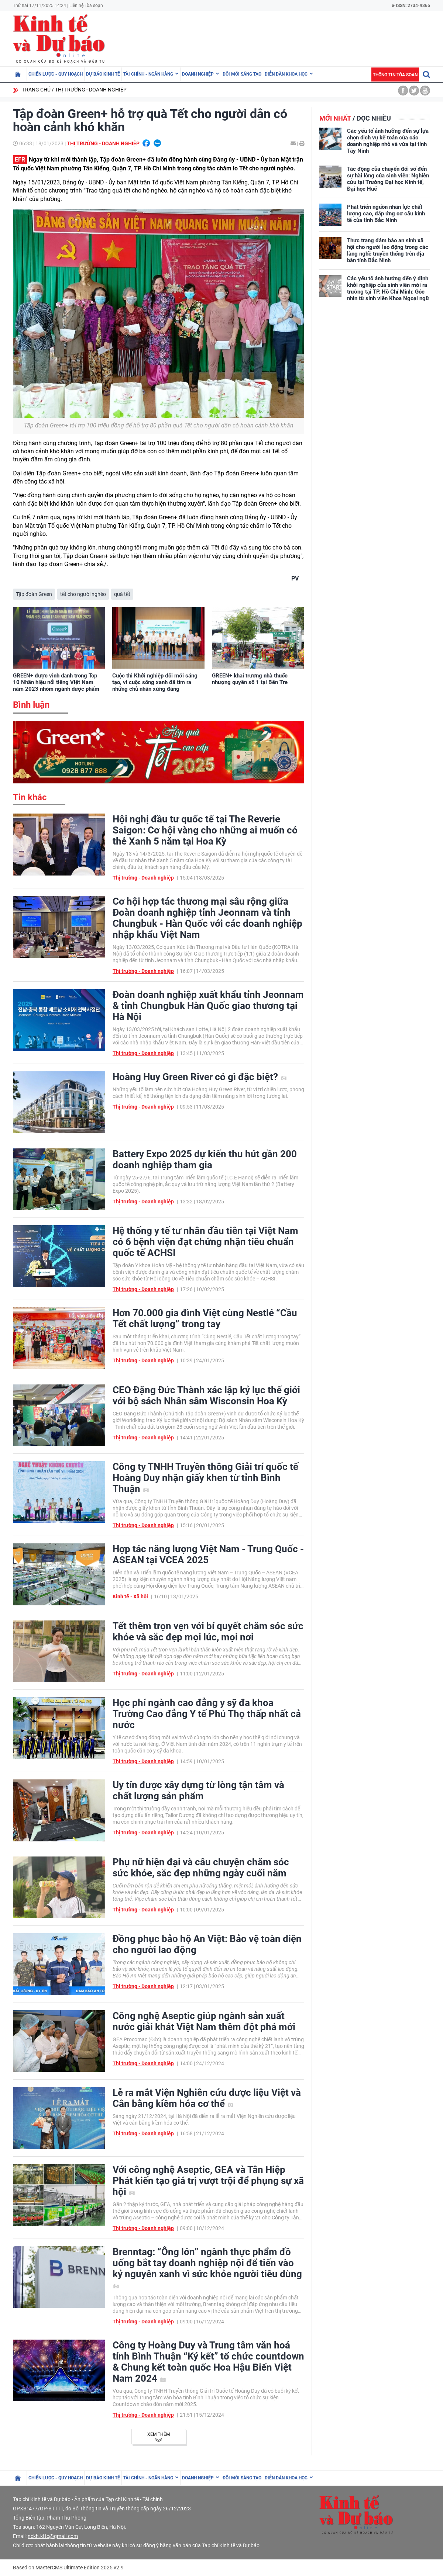 This screenshot has width=443, height=2576. I want to click on CEO Đặng Đức Thành xác lập kỷ lục thế giới với bộ sách Nhân sâm Wisconsin Hoa Kỳ, so click(206, 1395).